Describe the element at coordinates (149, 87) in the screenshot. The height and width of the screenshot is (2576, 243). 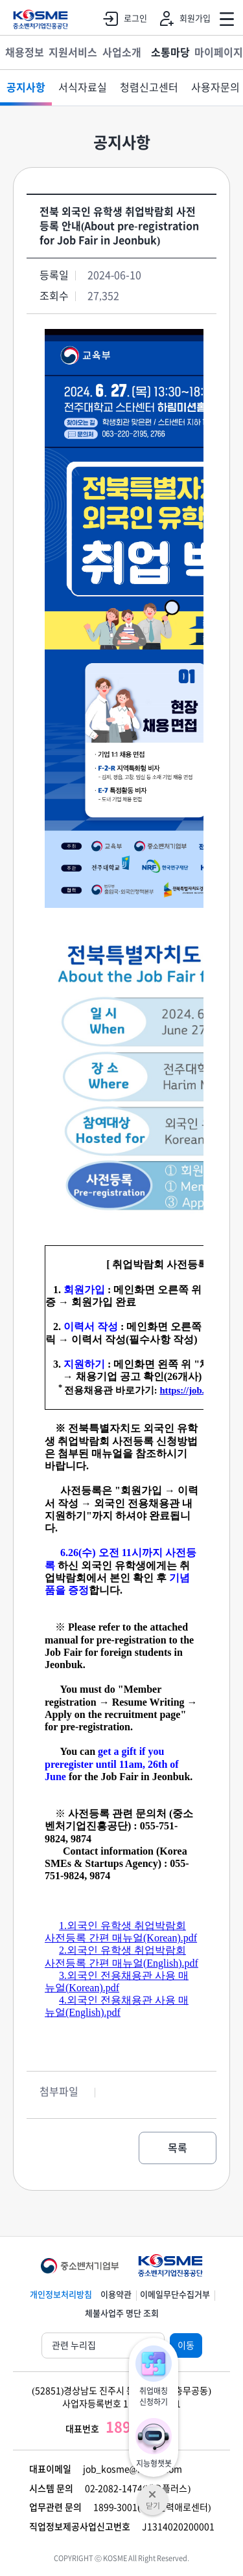
I see `청렴신고센터` at that location.